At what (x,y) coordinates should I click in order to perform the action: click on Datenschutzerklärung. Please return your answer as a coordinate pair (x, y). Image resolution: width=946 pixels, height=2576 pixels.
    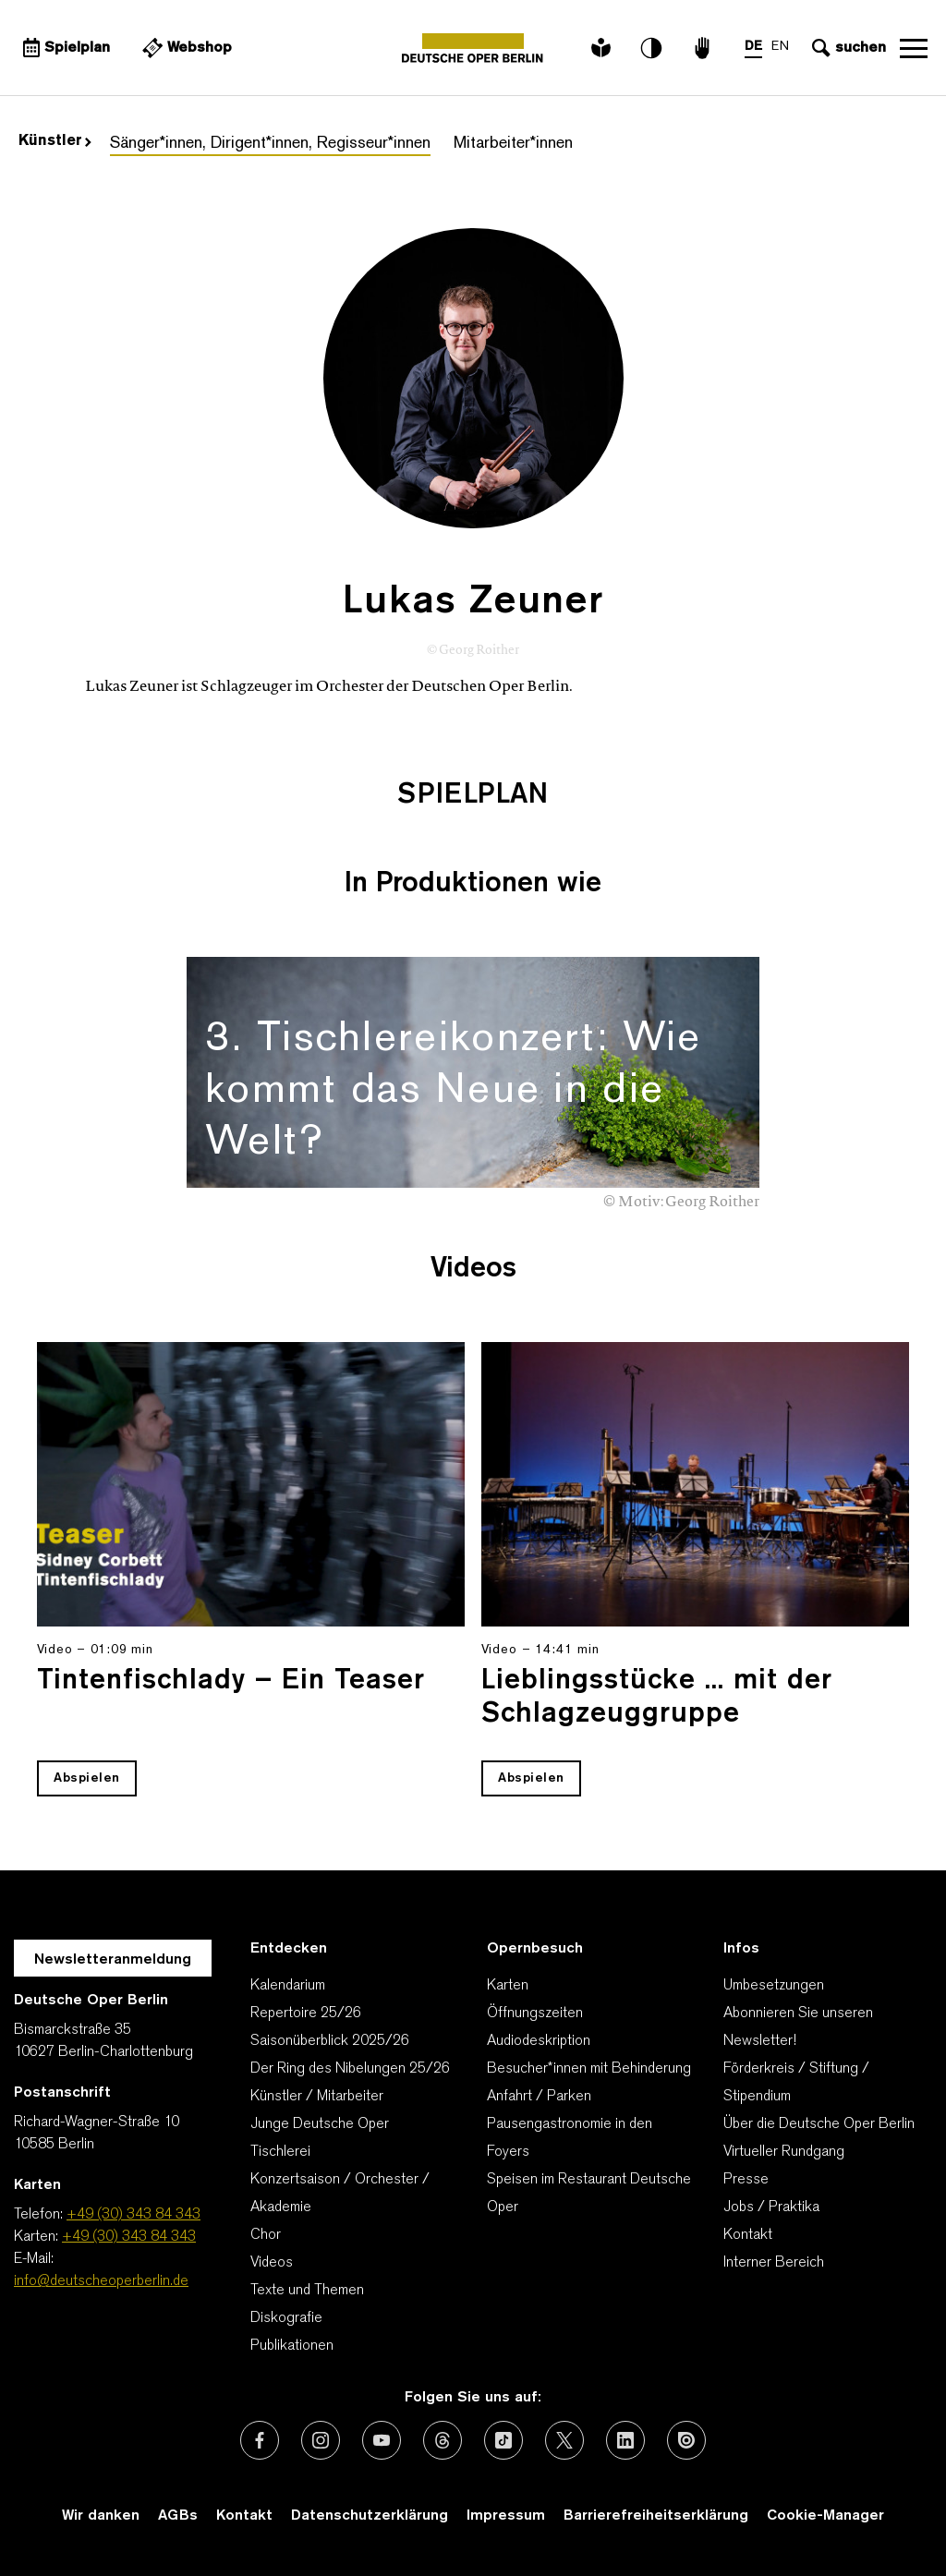
    Looking at the image, I should click on (369, 2516).